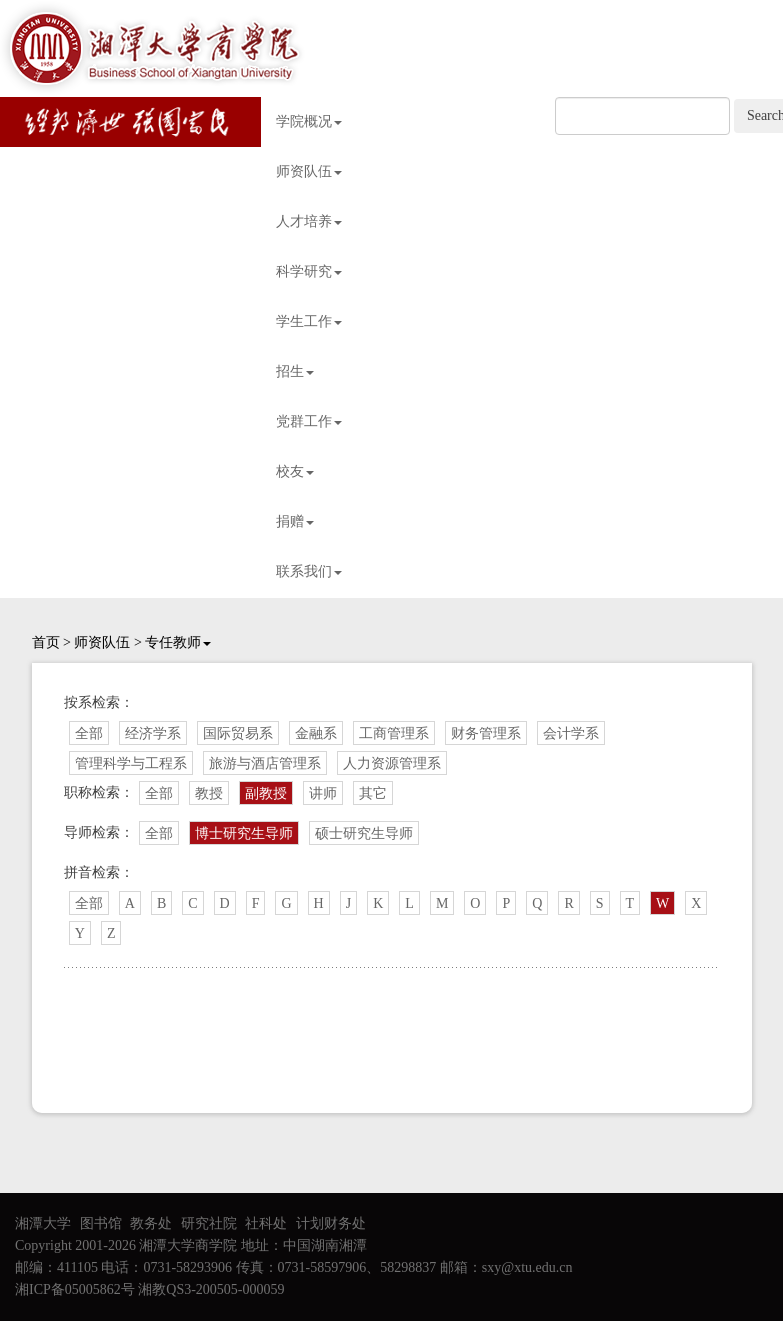  What do you see at coordinates (266, 1223) in the screenshot?
I see `社科处` at bounding box center [266, 1223].